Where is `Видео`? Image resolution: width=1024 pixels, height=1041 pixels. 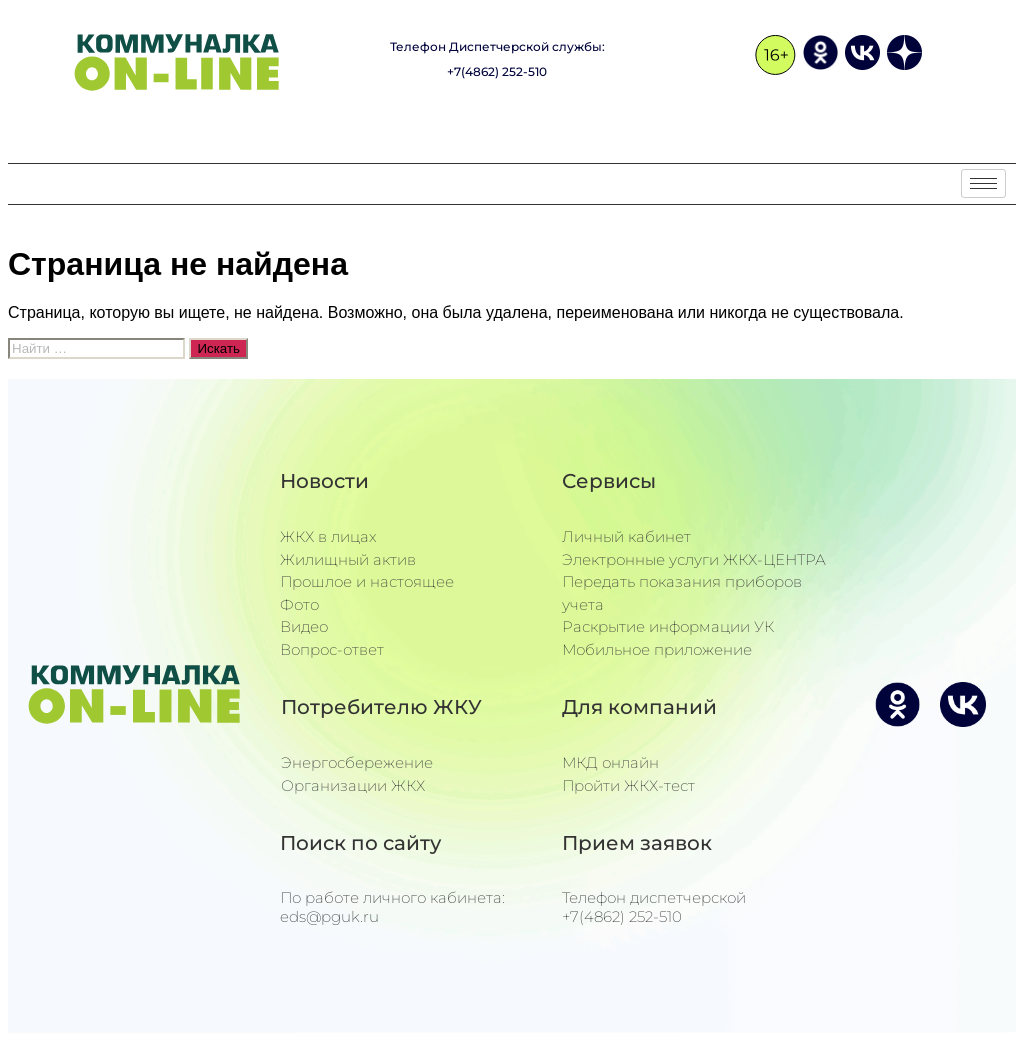 Видео is located at coordinates (304, 626).